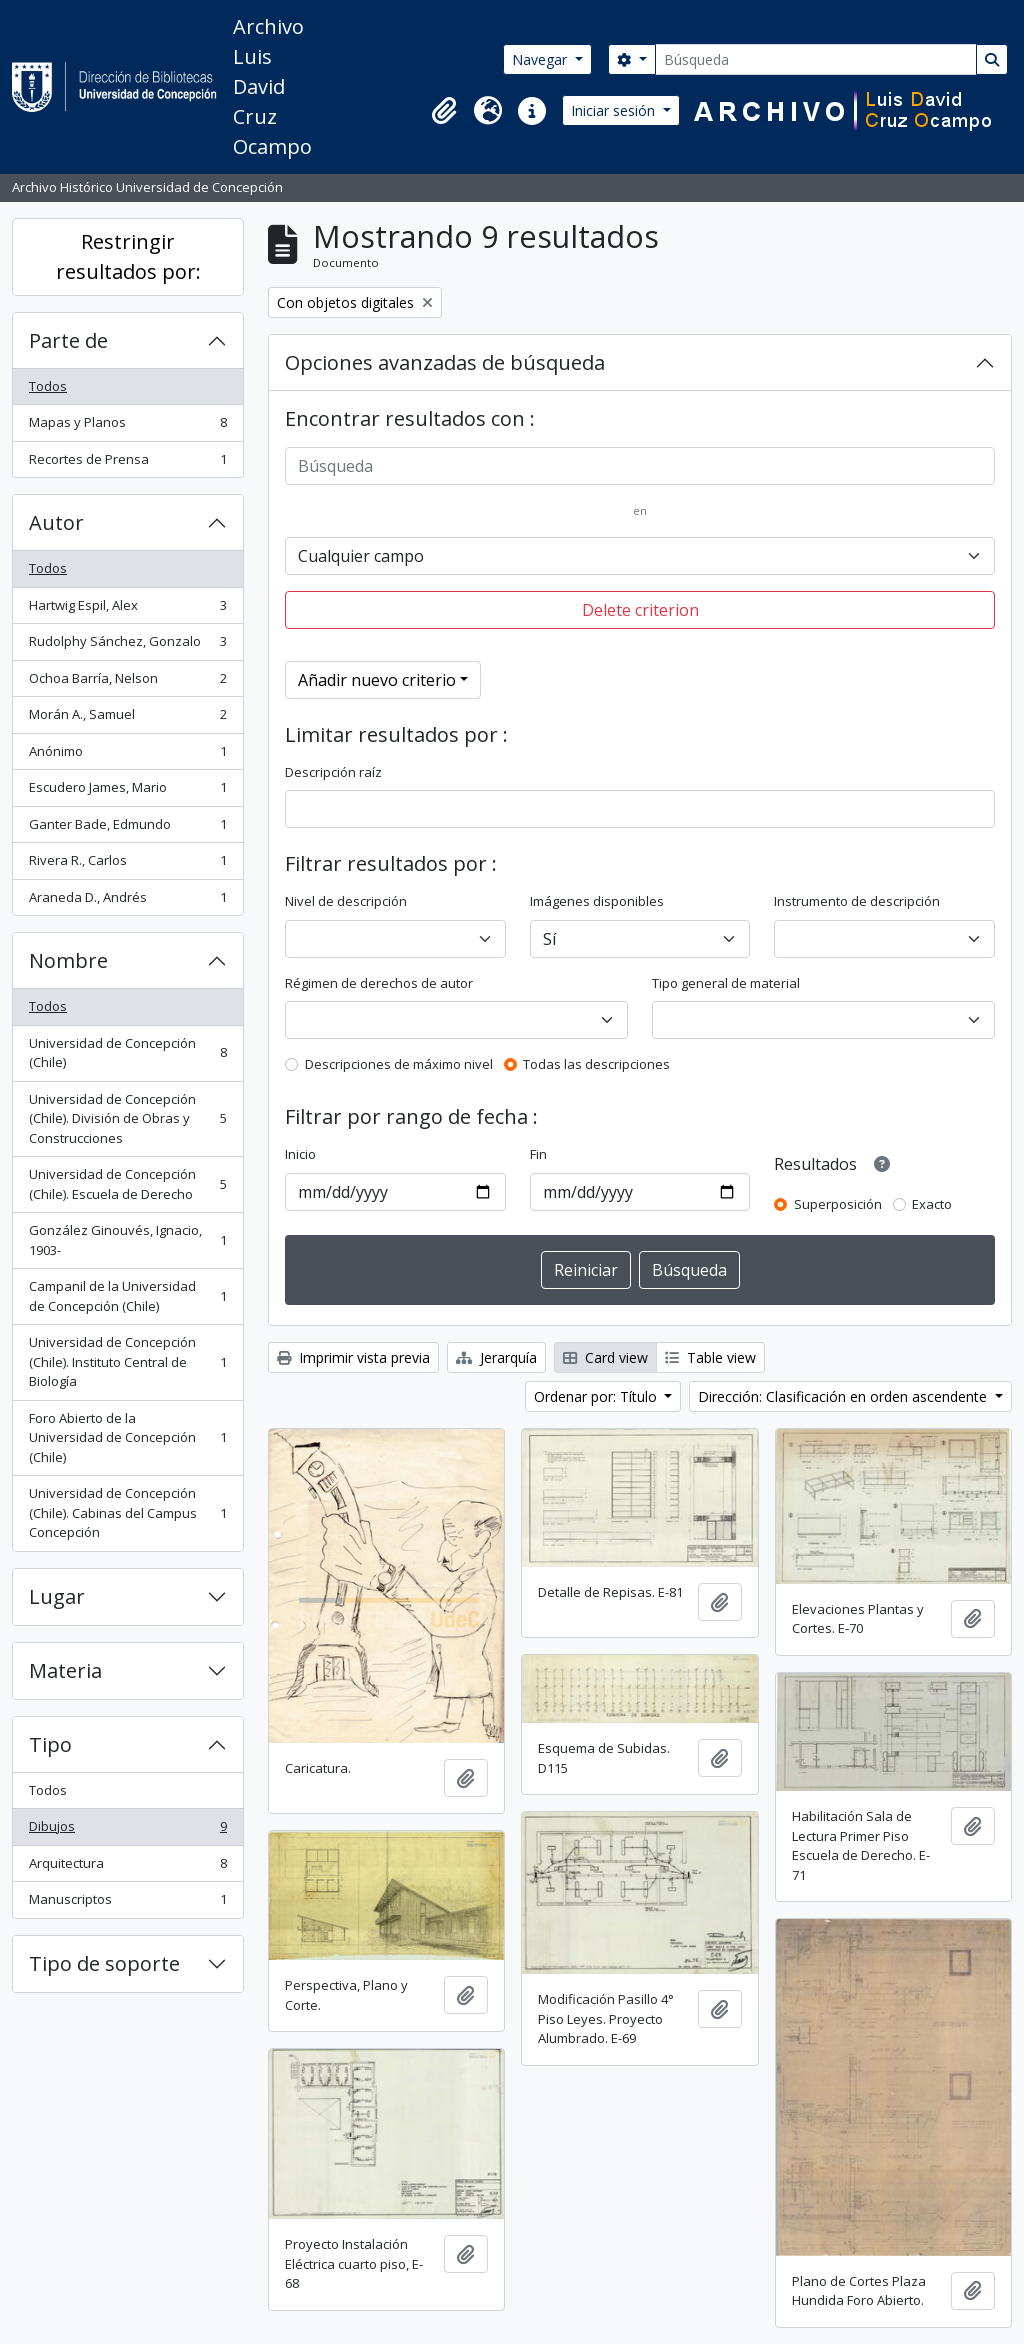 The height and width of the screenshot is (2344, 1024). What do you see at coordinates (127, 1437) in the screenshot?
I see `Foro Abierto de la Universidad de Concepción (Chile)` at bounding box center [127, 1437].